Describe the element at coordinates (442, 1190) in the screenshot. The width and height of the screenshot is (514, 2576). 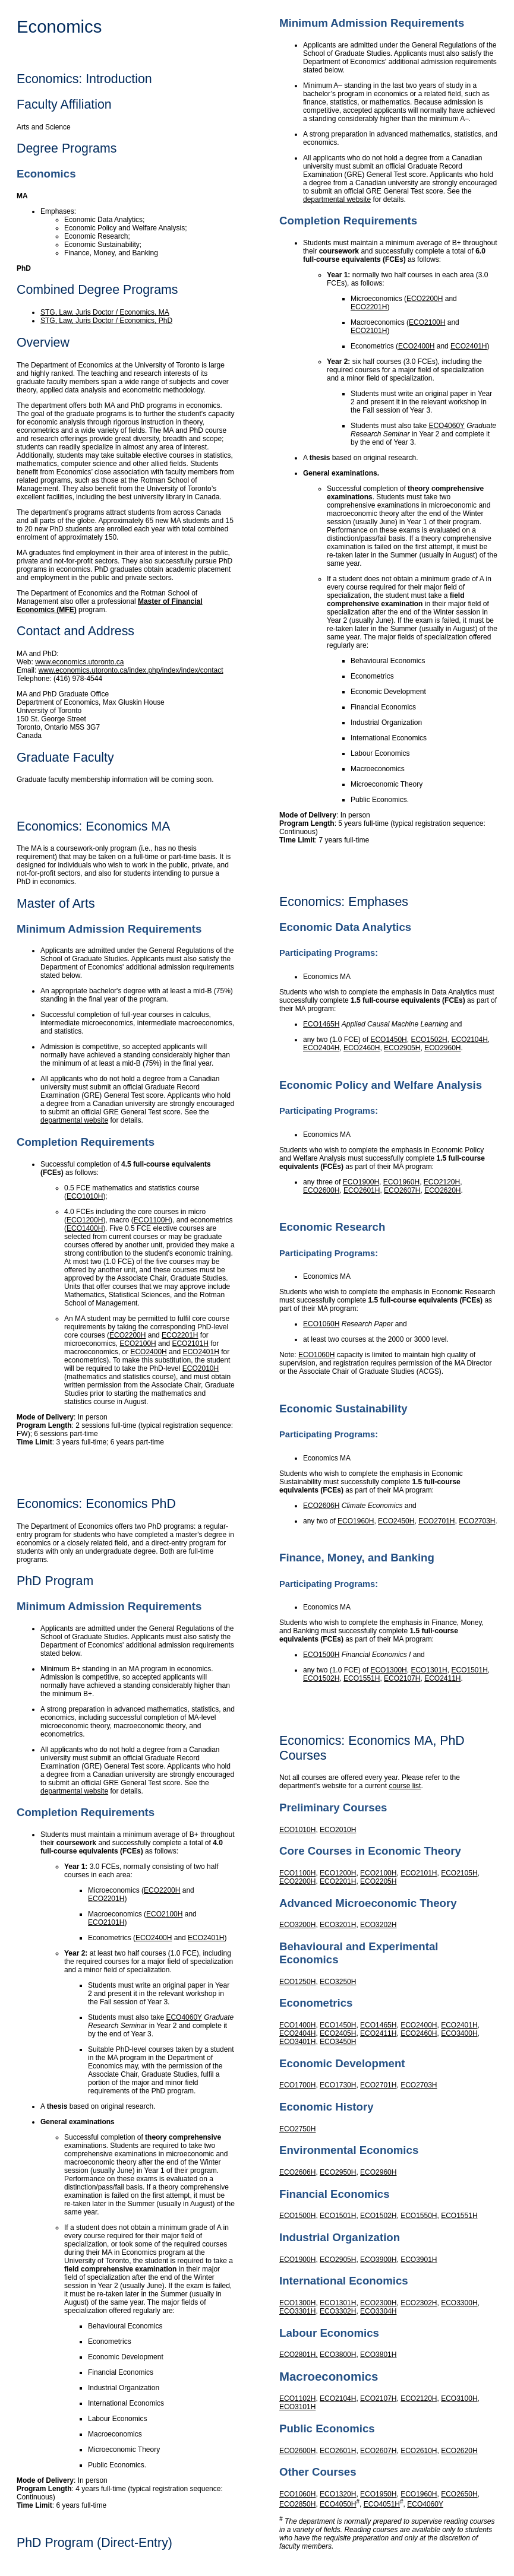
I see `ECO2620H` at that location.